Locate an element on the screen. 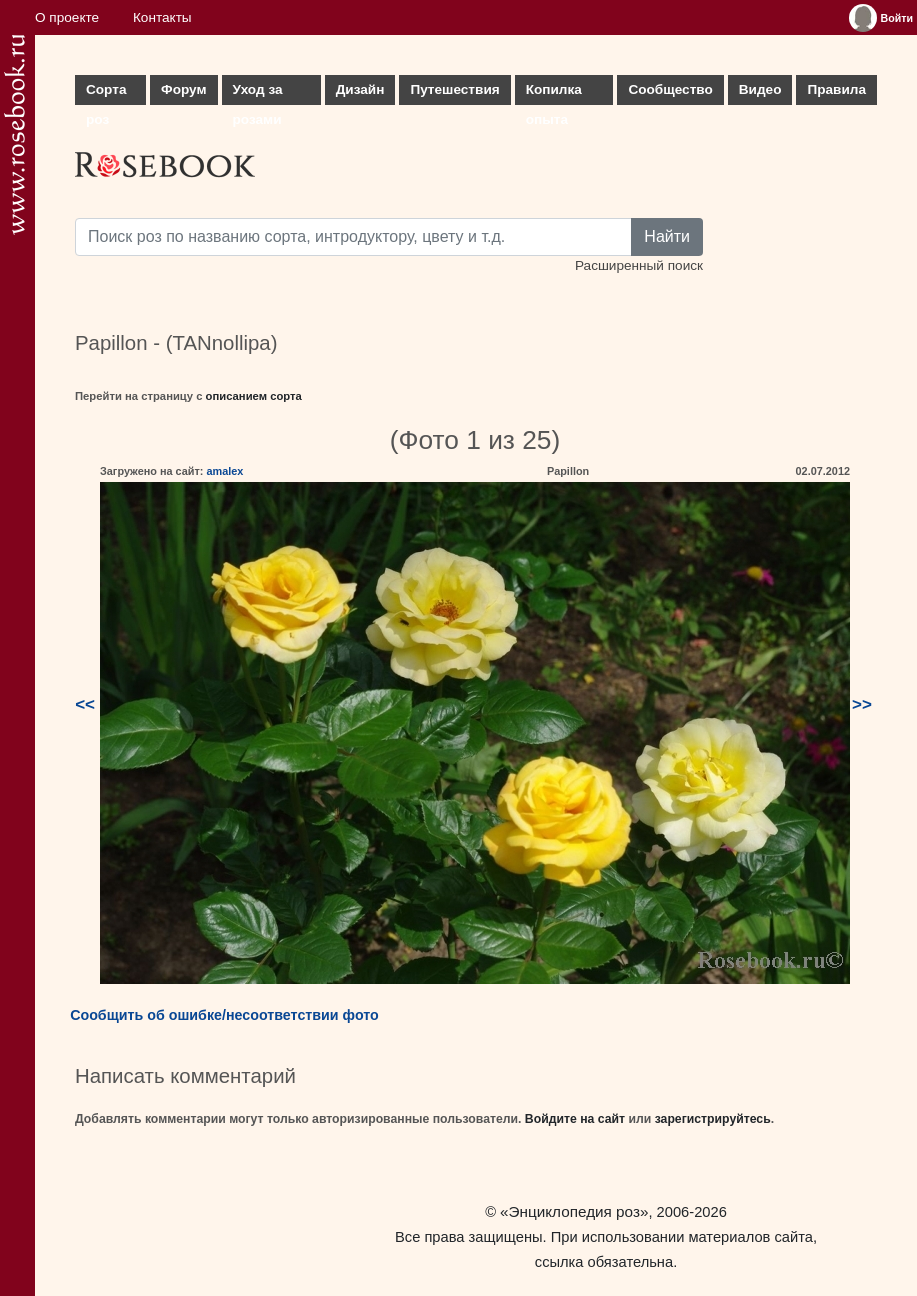 This screenshot has width=917, height=1296. << is located at coordinates (85, 704).